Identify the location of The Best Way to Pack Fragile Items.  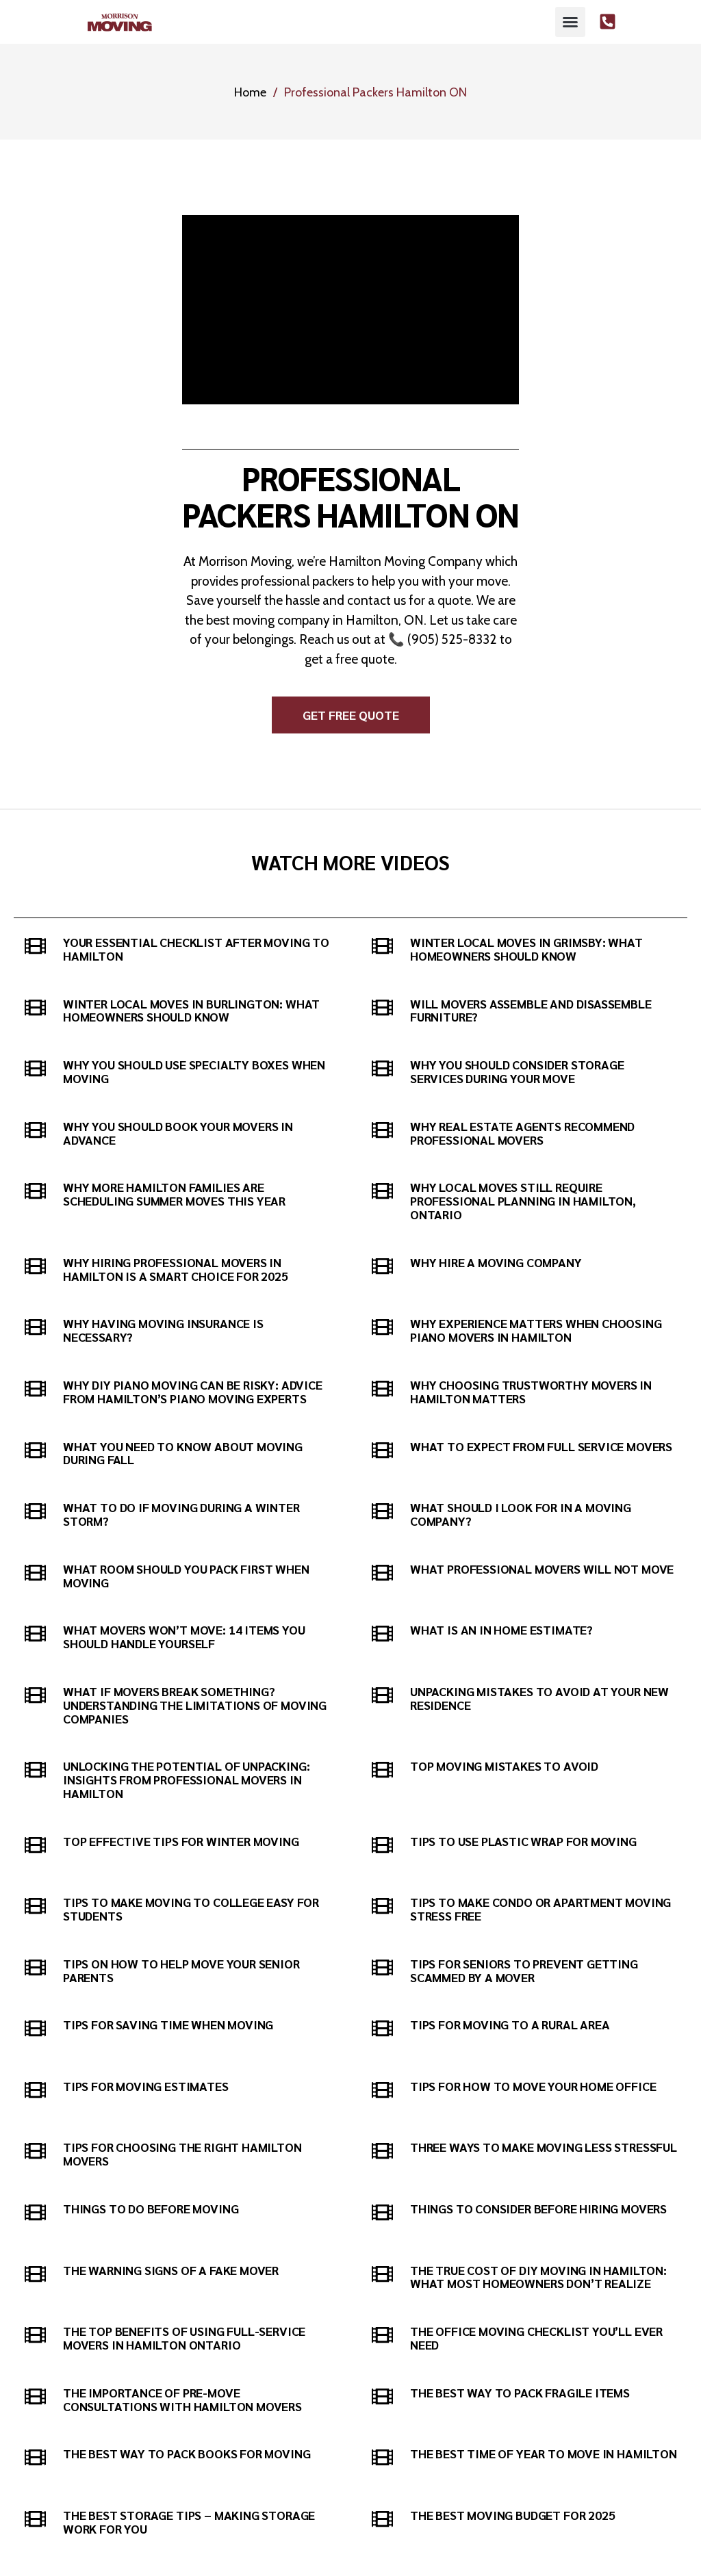
(520, 2392).